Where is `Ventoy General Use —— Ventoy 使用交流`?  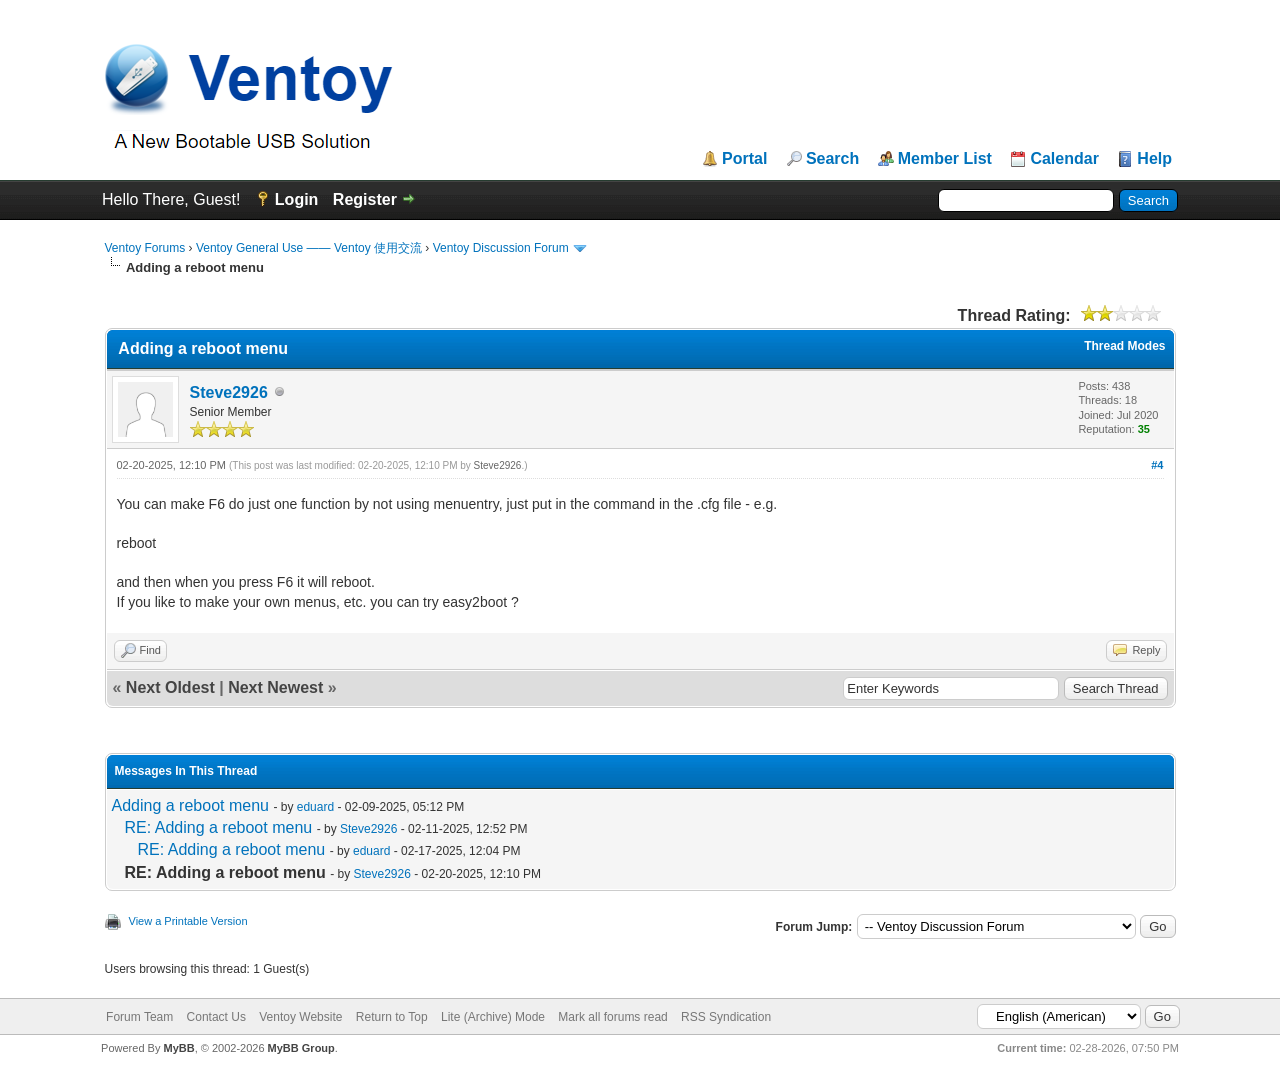
Ventoy General Use —— Ventoy 使用交流 is located at coordinates (309, 248).